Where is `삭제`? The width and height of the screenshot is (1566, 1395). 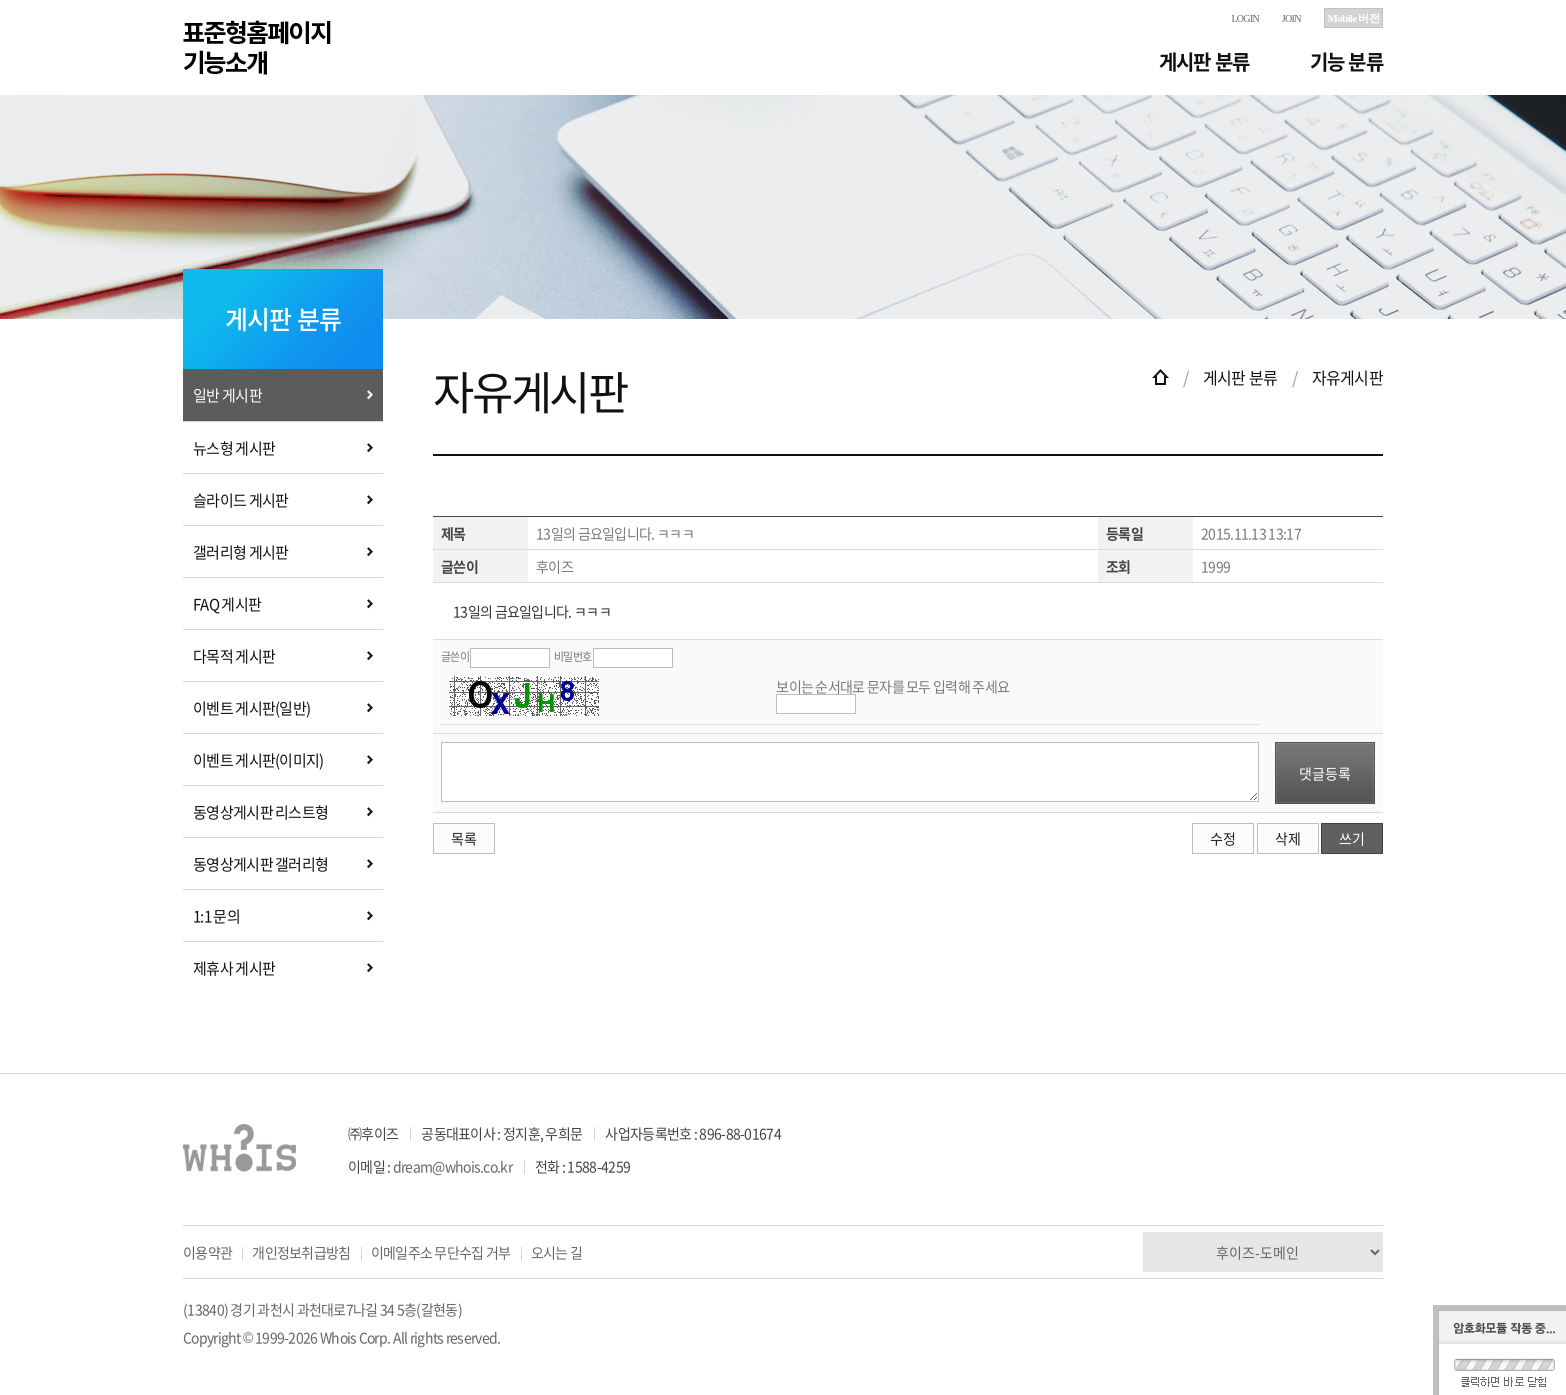 삭제 is located at coordinates (1288, 838).